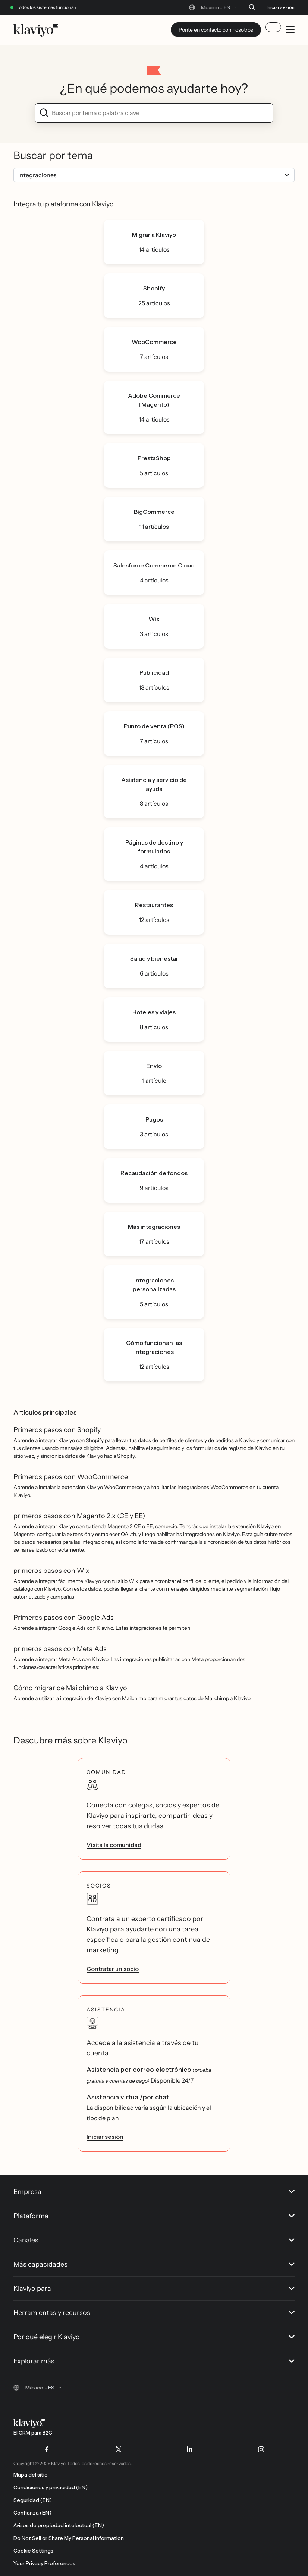 The width and height of the screenshot is (308, 2576). Describe the element at coordinates (51, 1571) in the screenshot. I see `primeros pasos con Wix` at that location.